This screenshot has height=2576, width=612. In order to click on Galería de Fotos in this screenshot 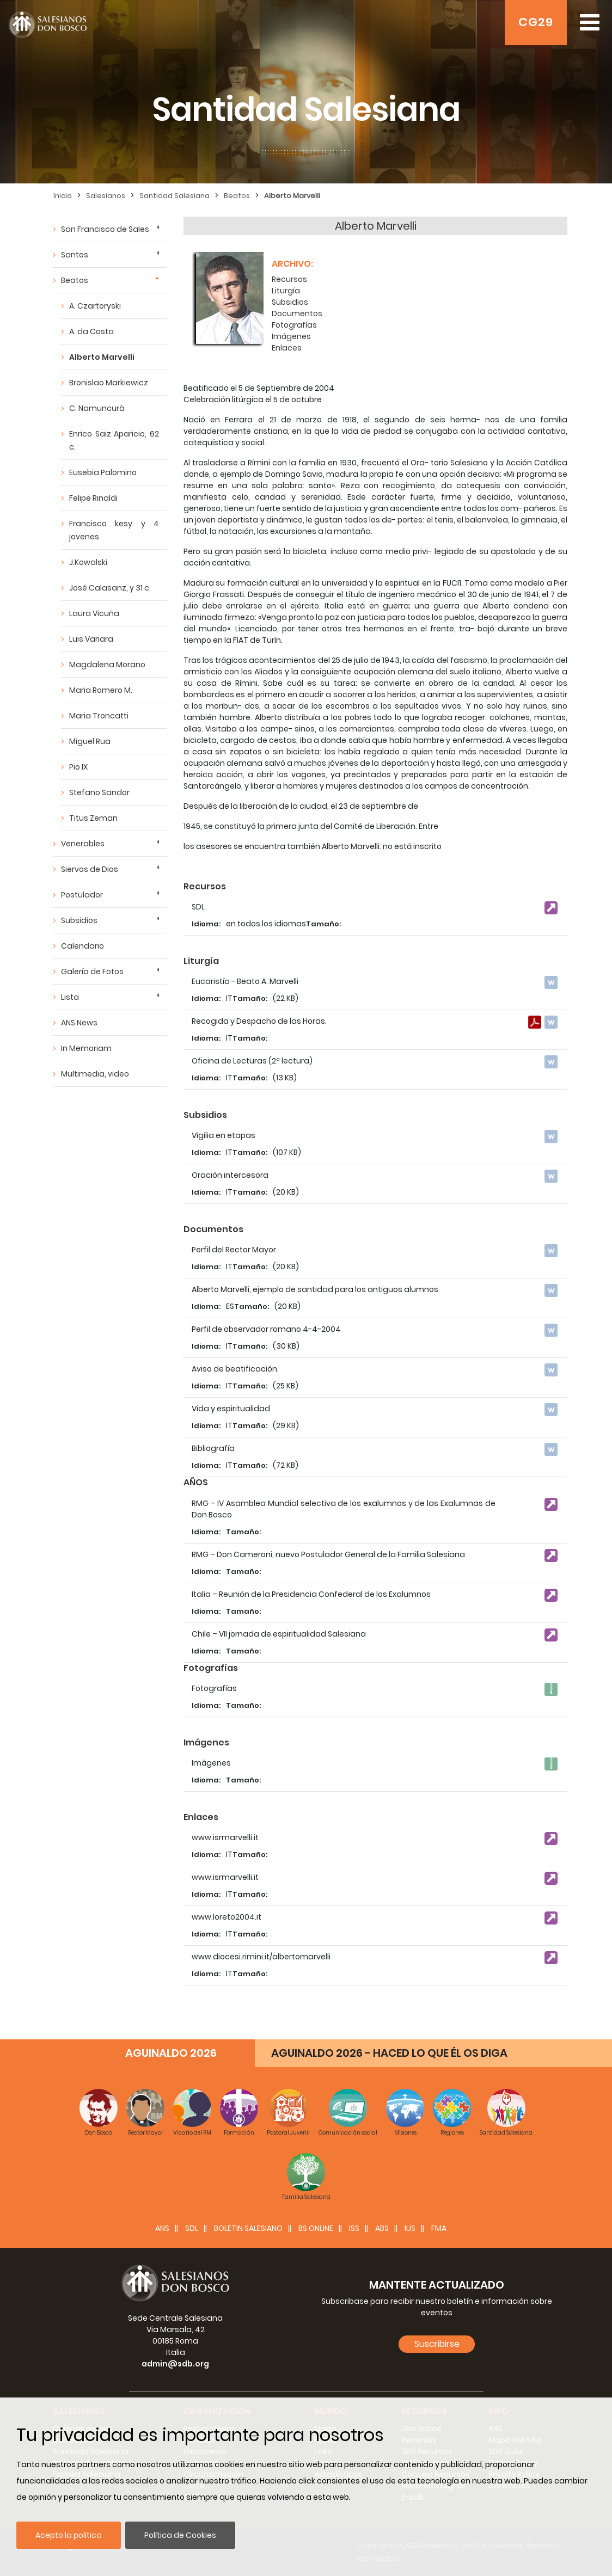, I will do `click(92, 971)`.